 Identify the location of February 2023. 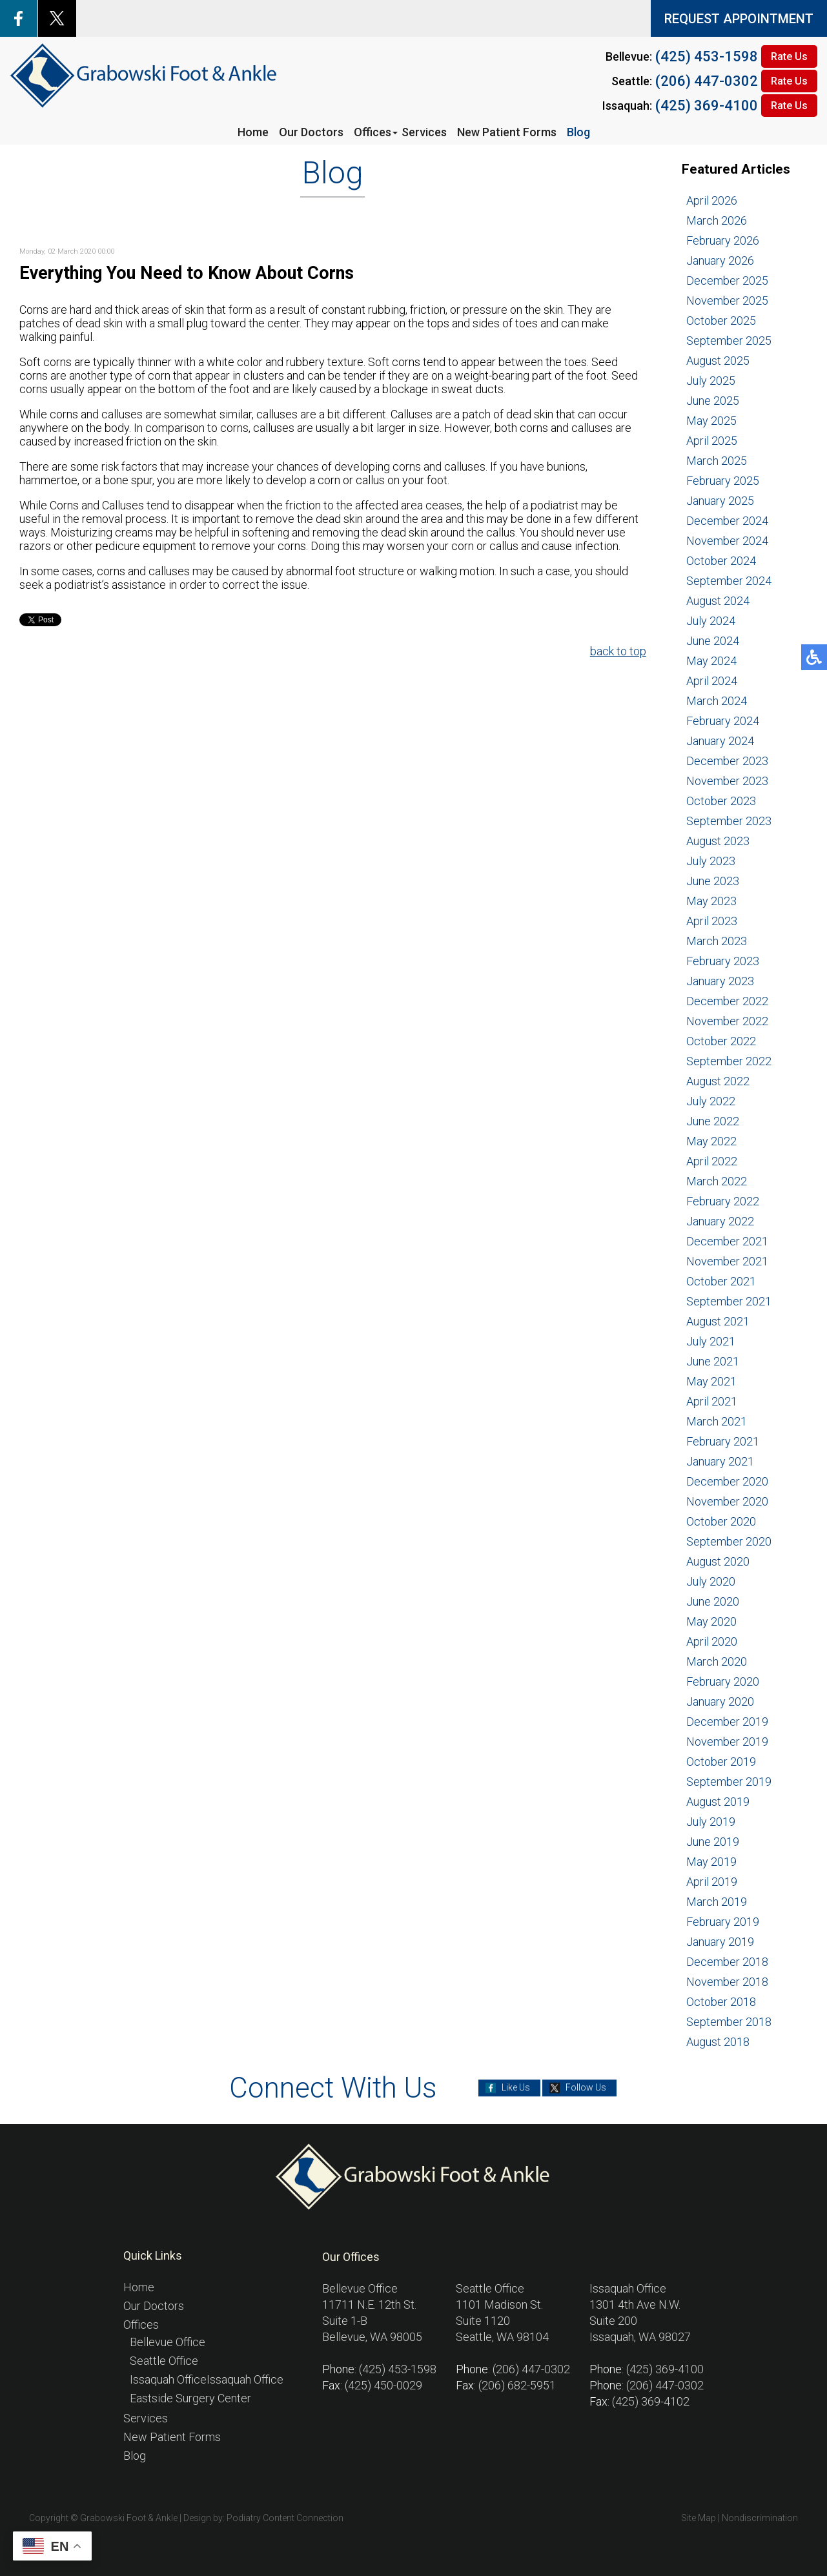
(722, 961).